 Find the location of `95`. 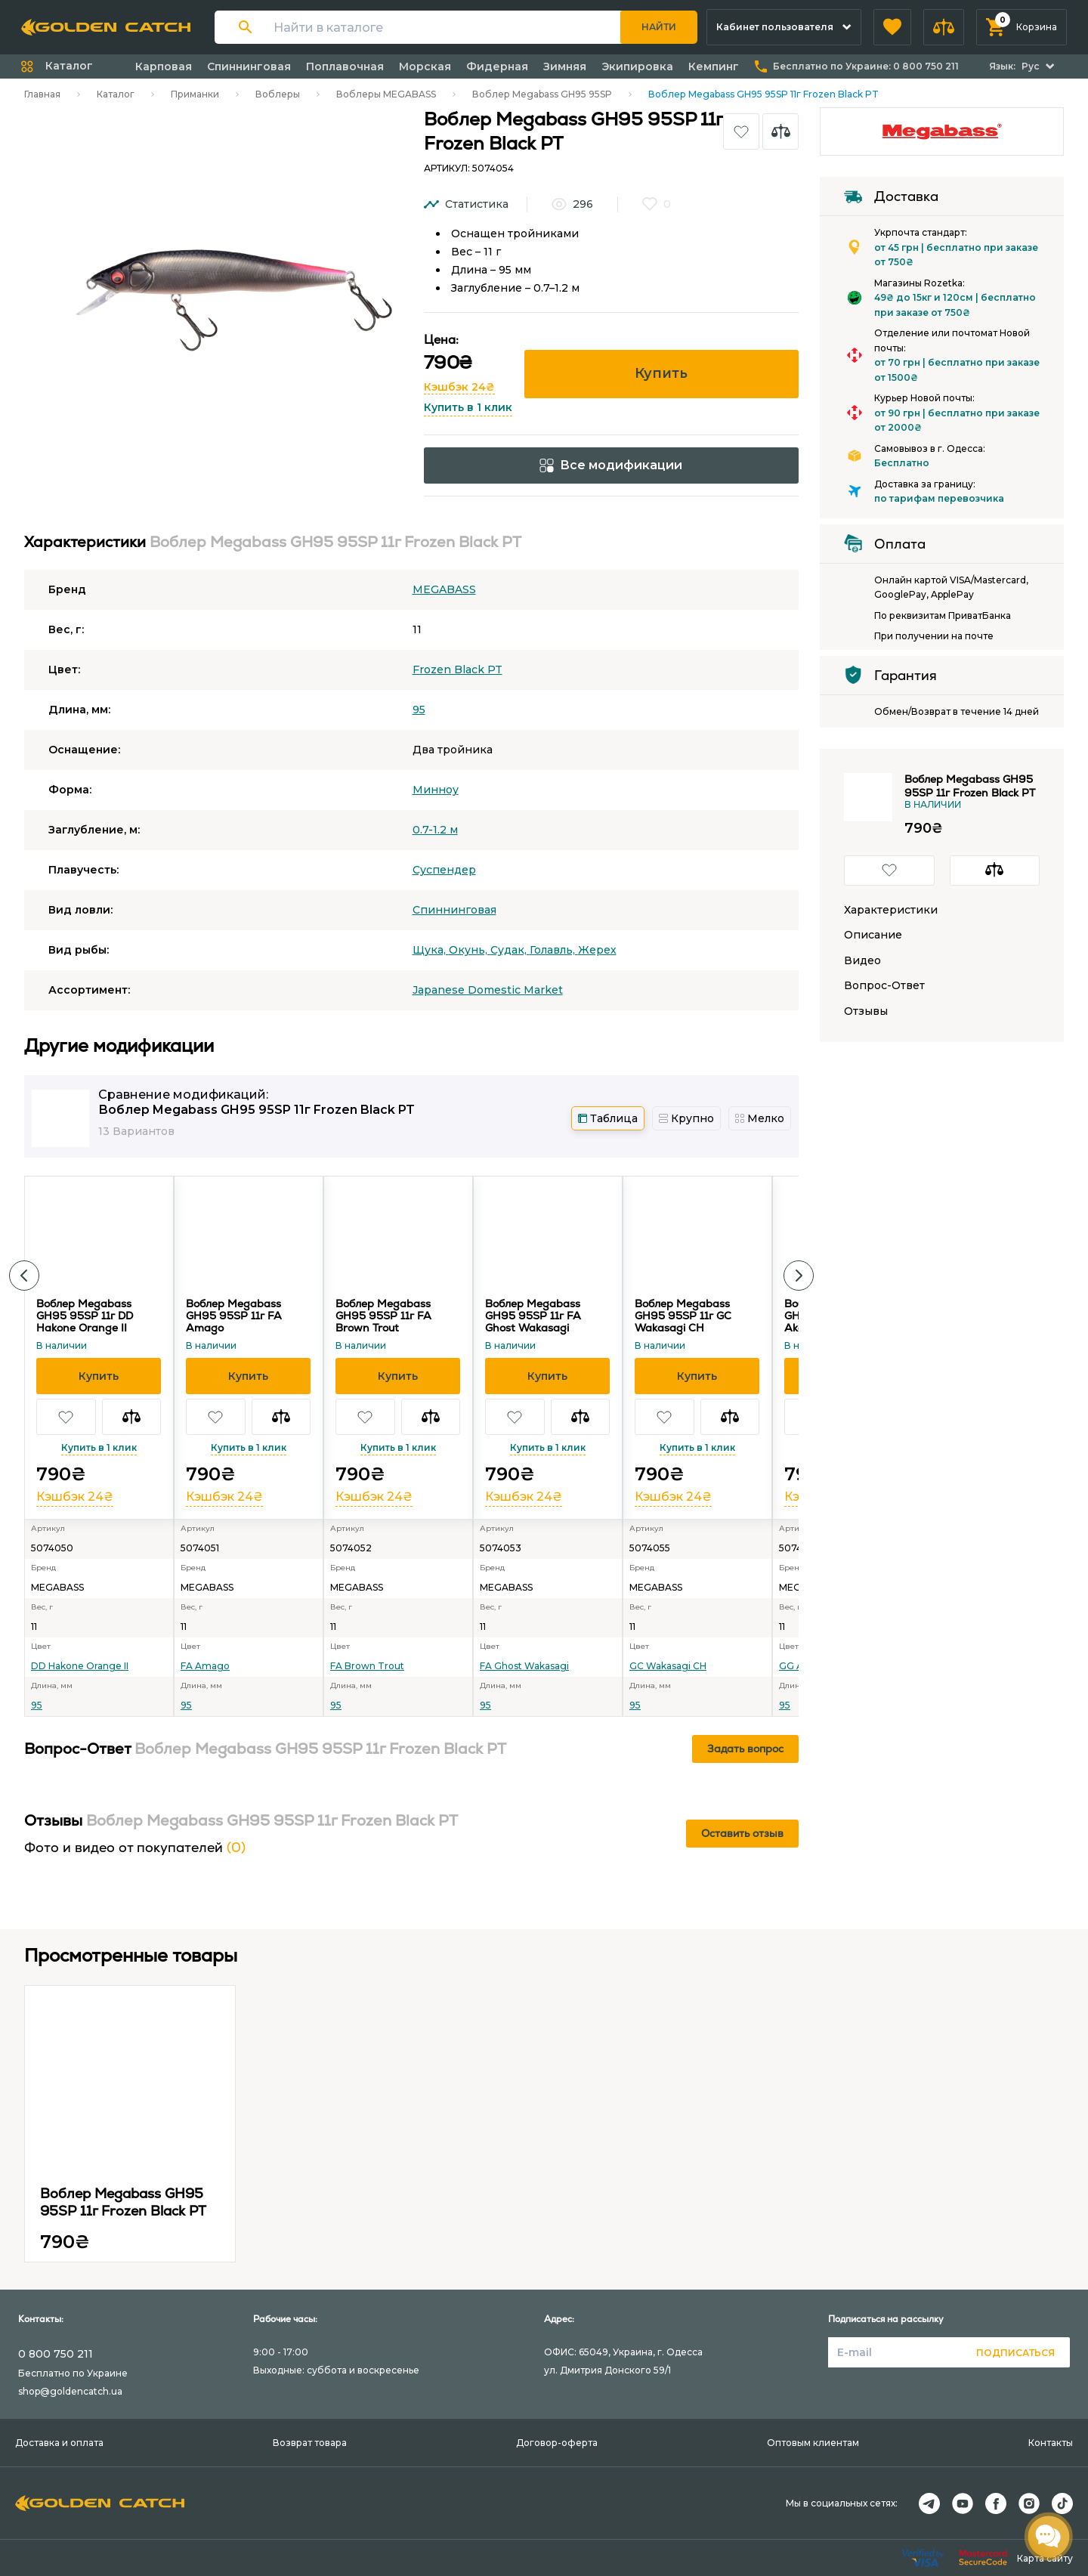

95 is located at coordinates (419, 709).